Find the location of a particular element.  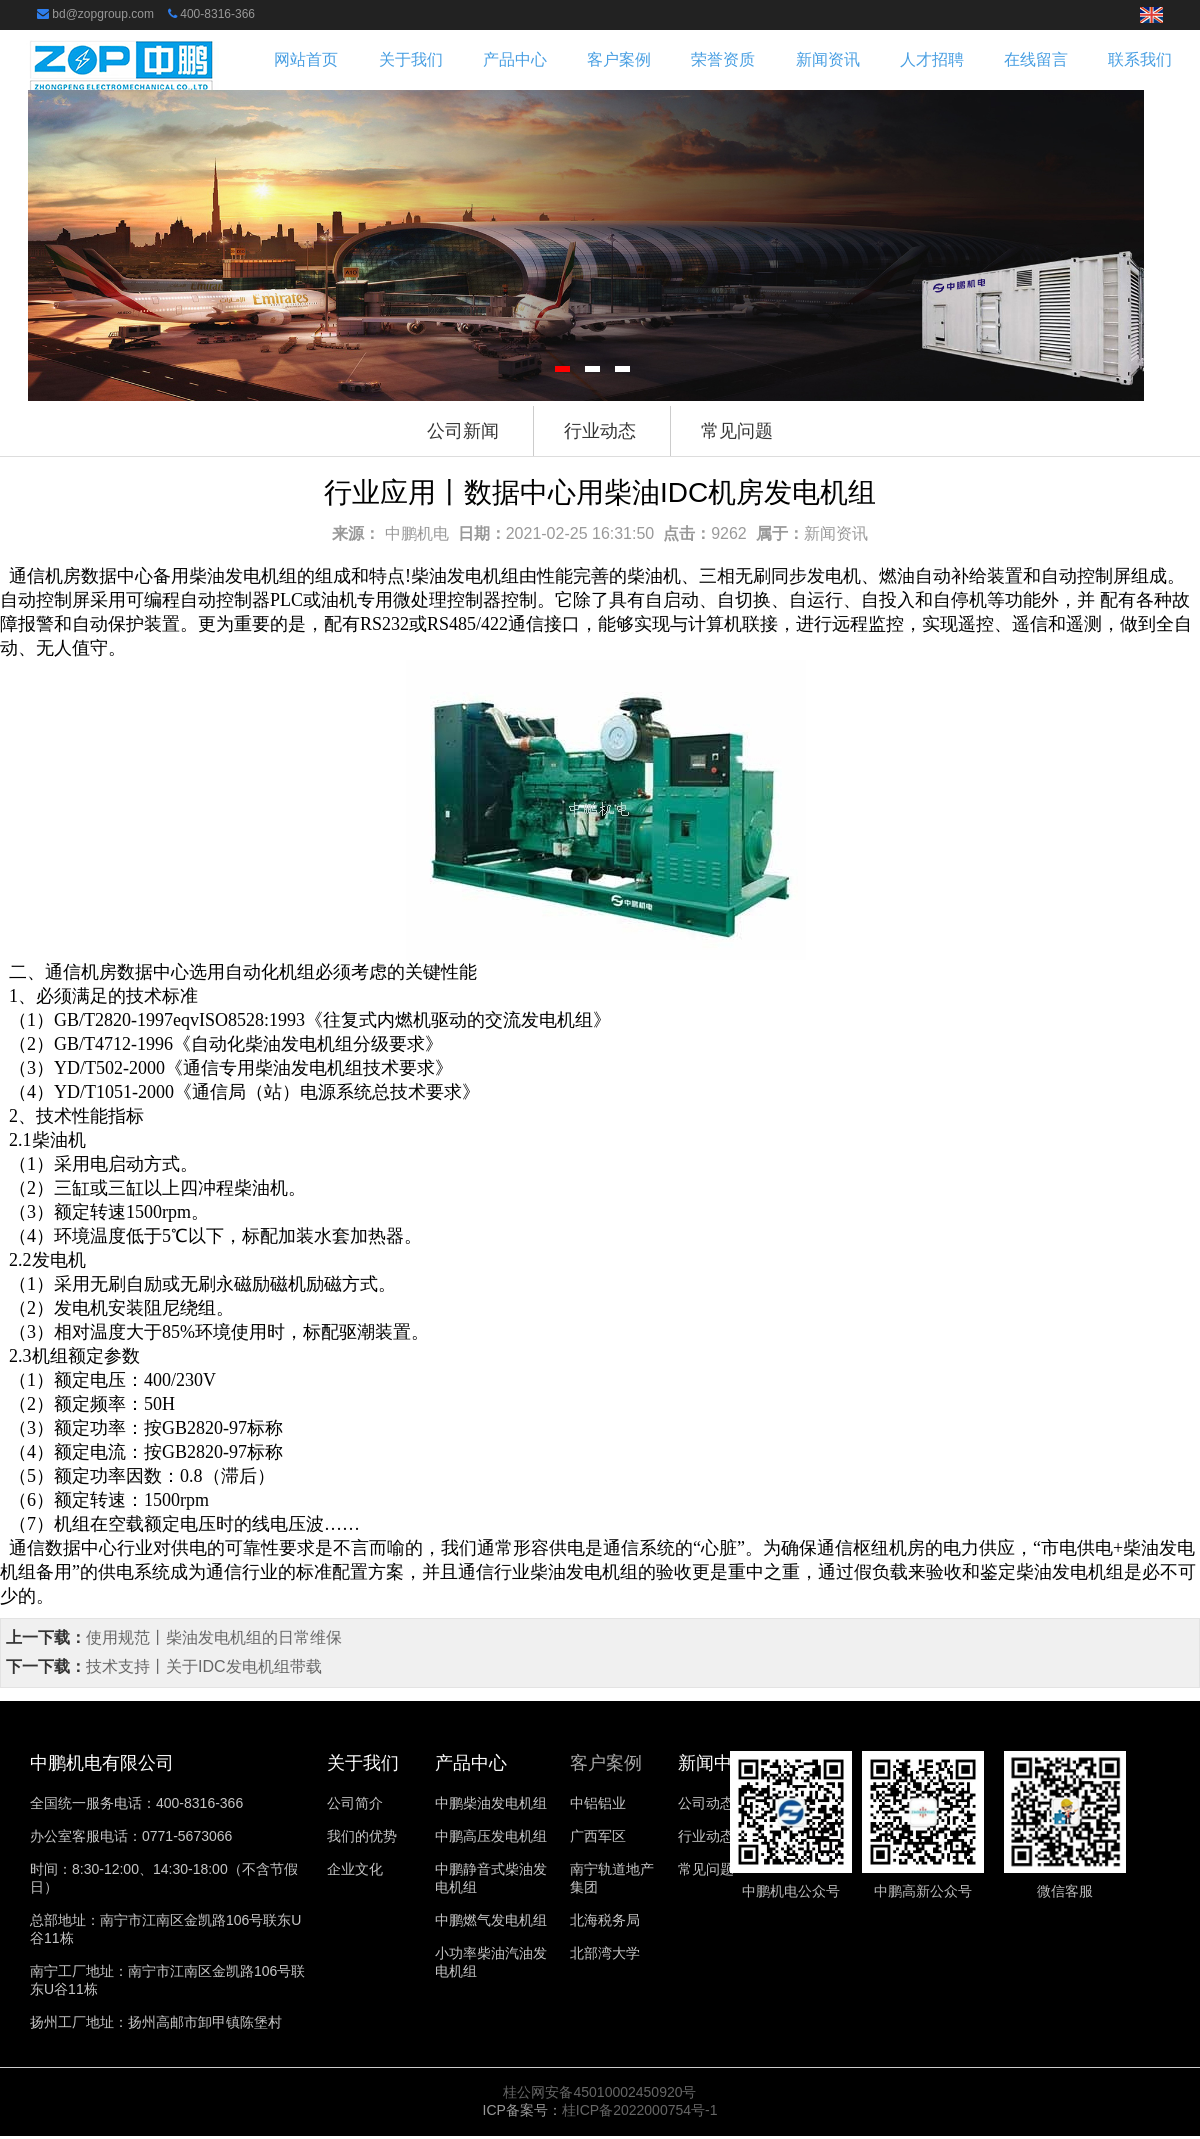

中鹏高压发电机组 is located at coordinates (491, 1836).